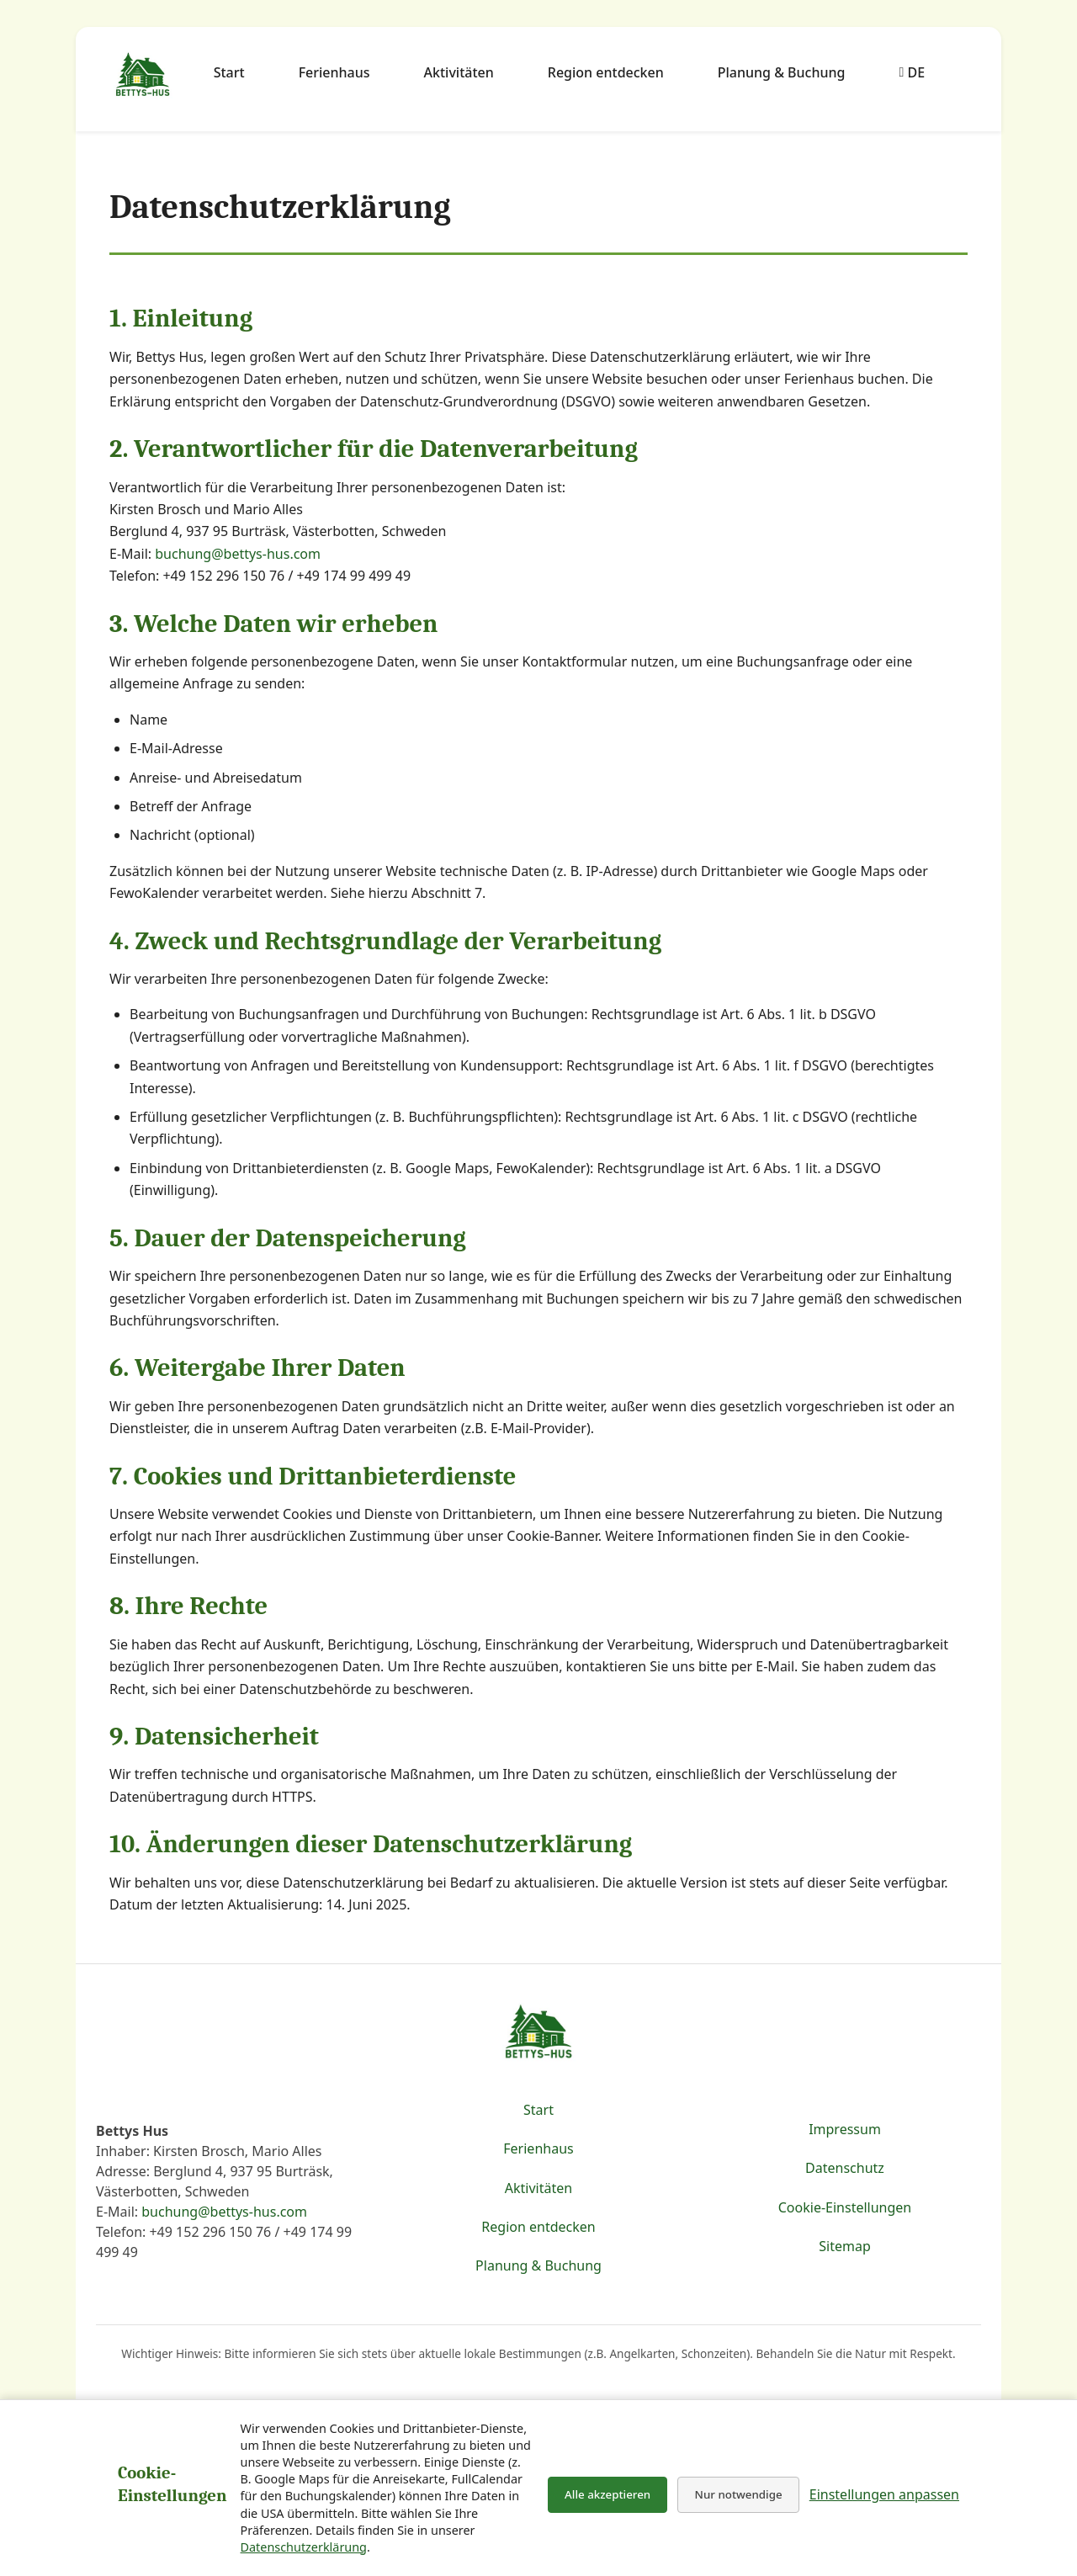  I want to click on DE, so click(912, 72).